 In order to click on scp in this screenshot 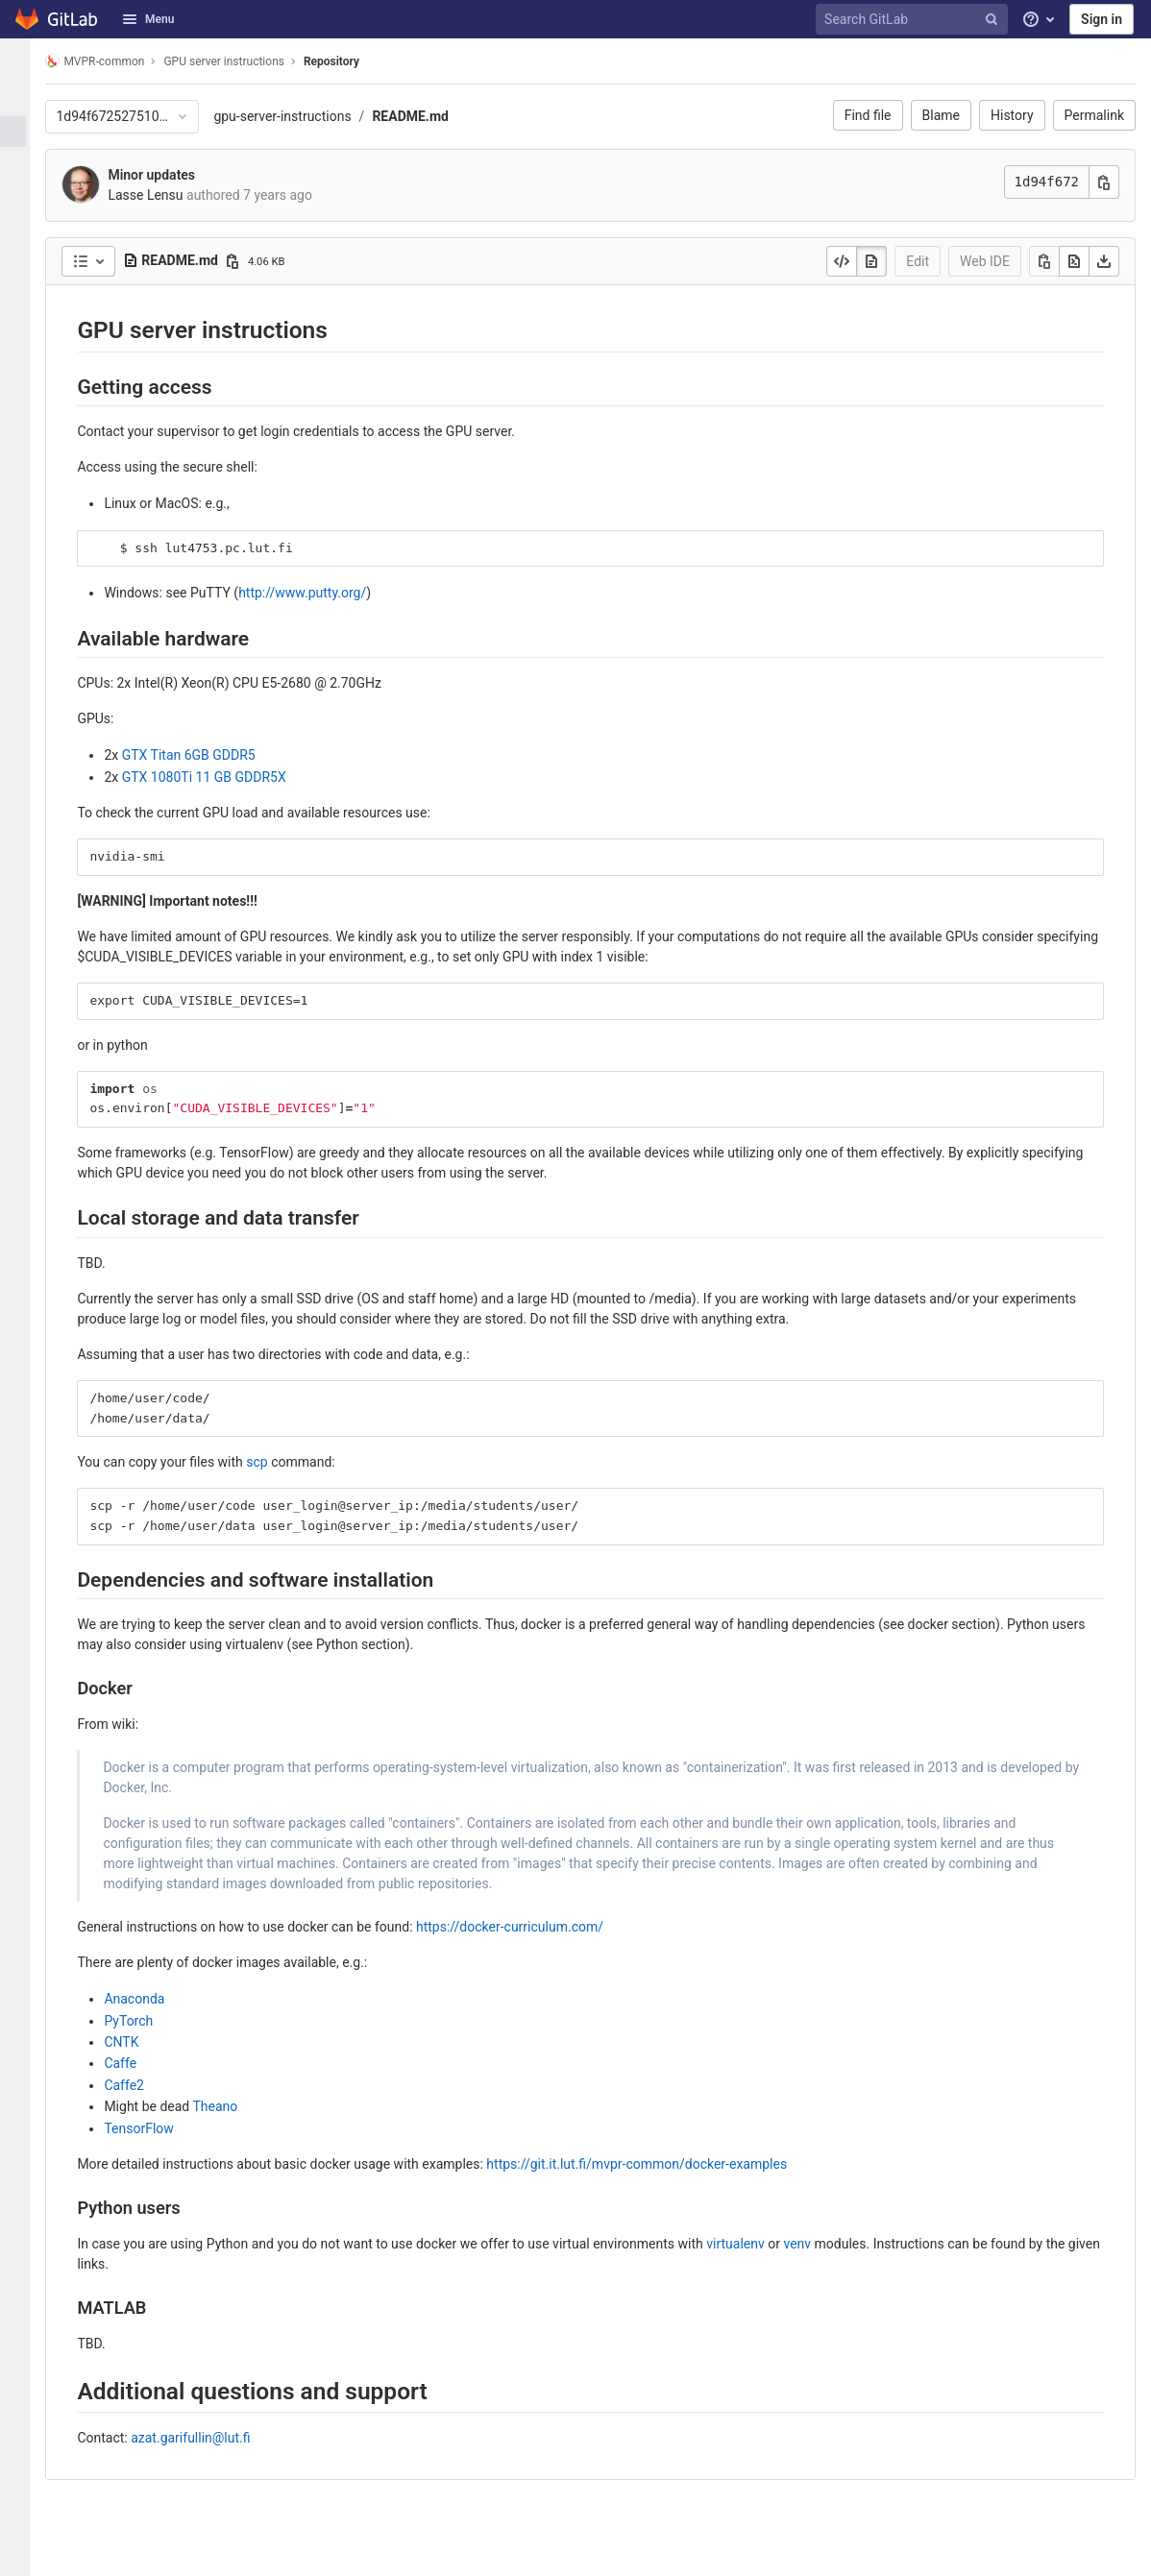, I will do `click(272, 1462)`.